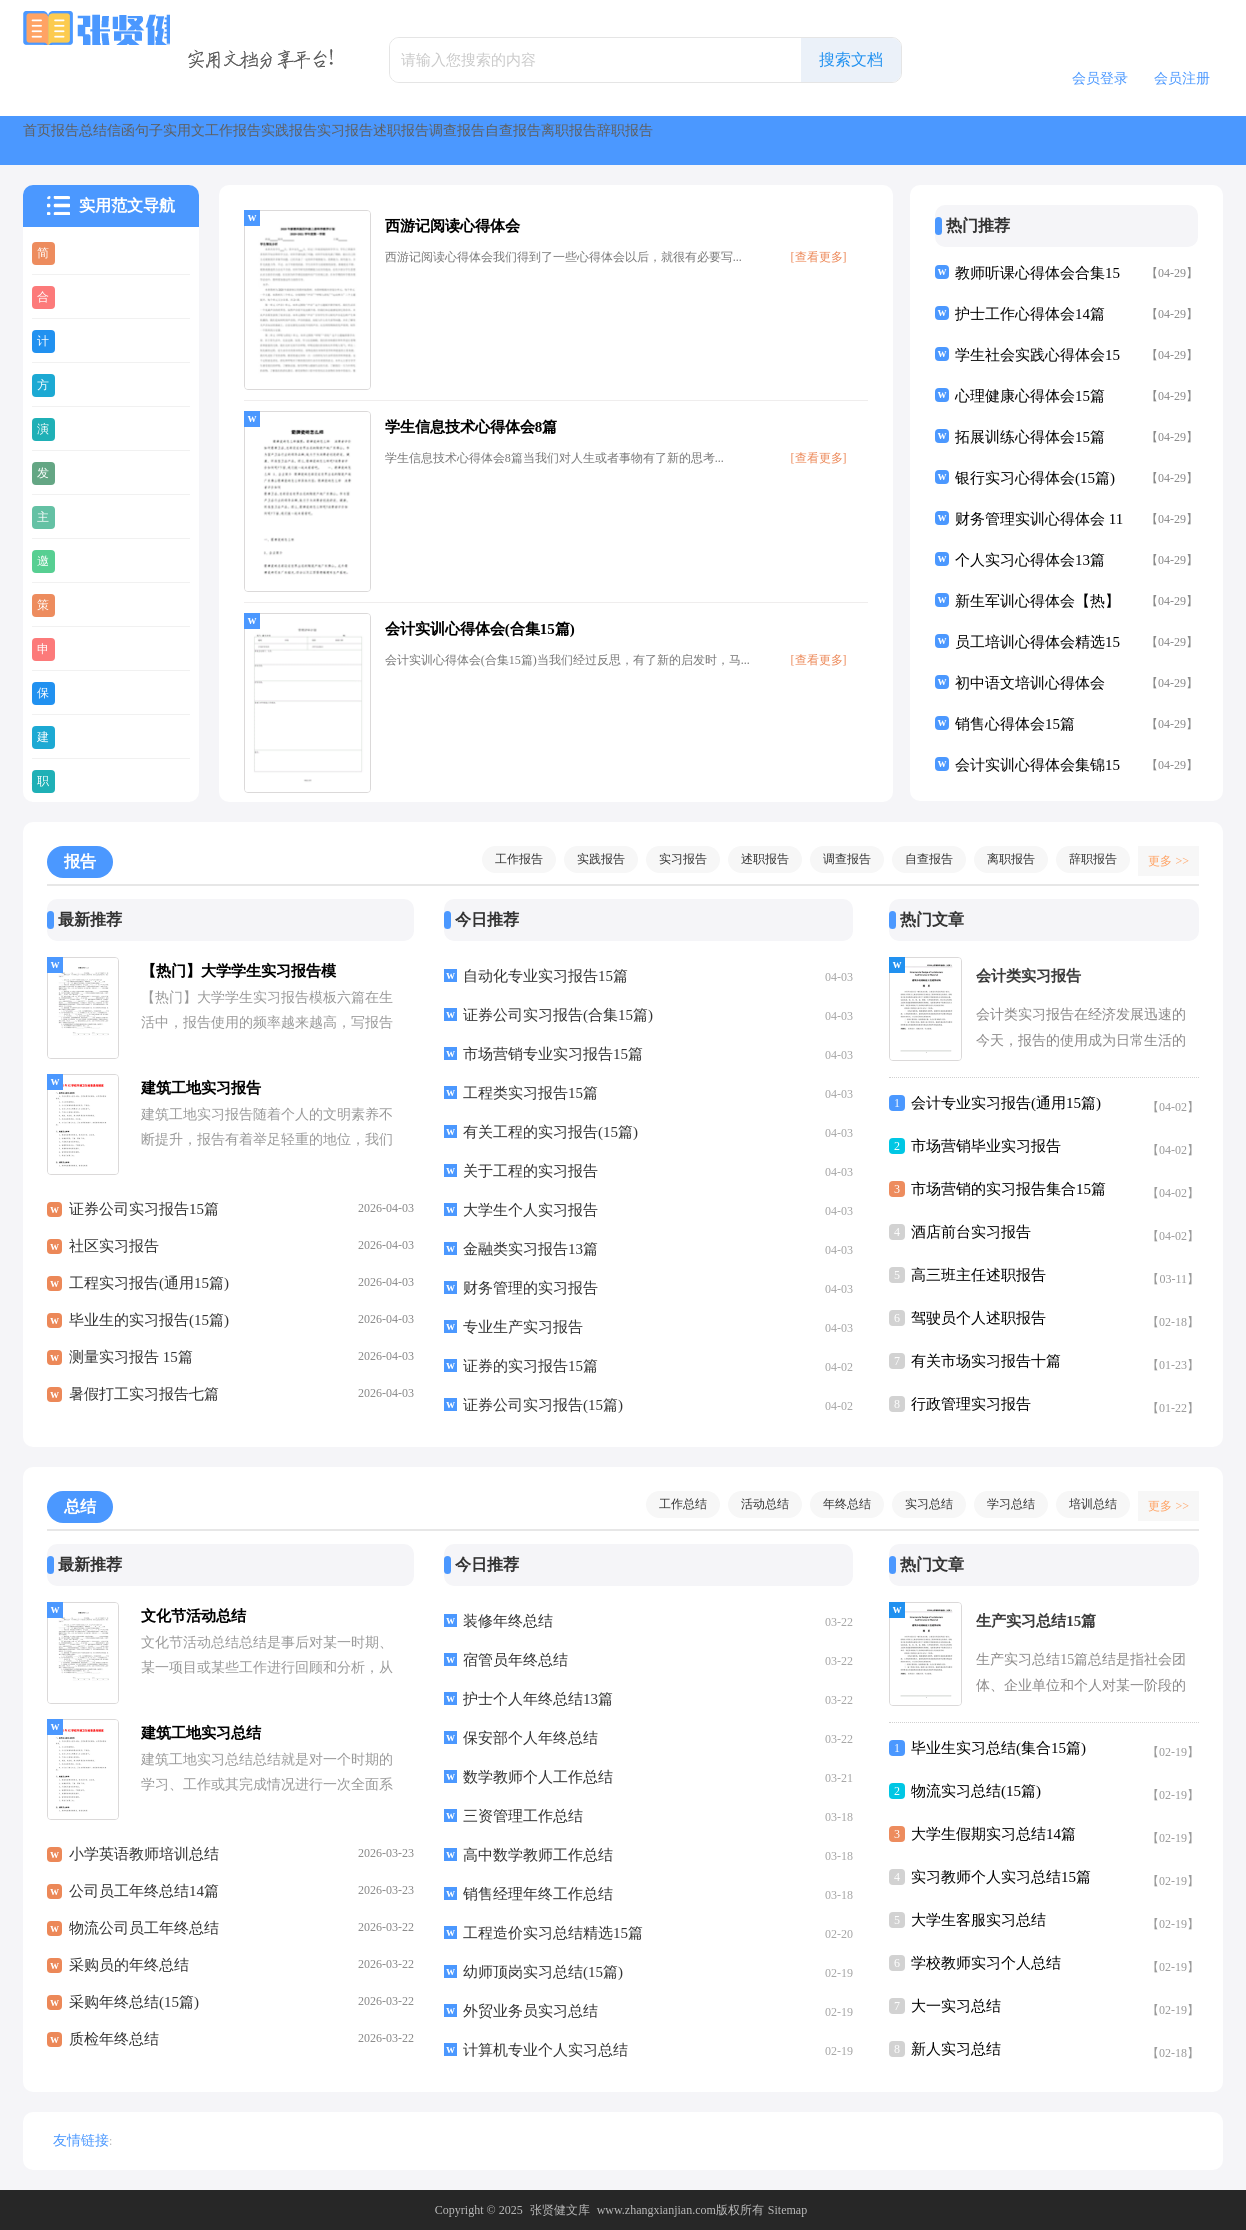 This screenshot has width=1246, height=2230. What do you see at coordinates (95, 780) in the screenshot?
I see `职业规划` at bounding box center [95, 780].